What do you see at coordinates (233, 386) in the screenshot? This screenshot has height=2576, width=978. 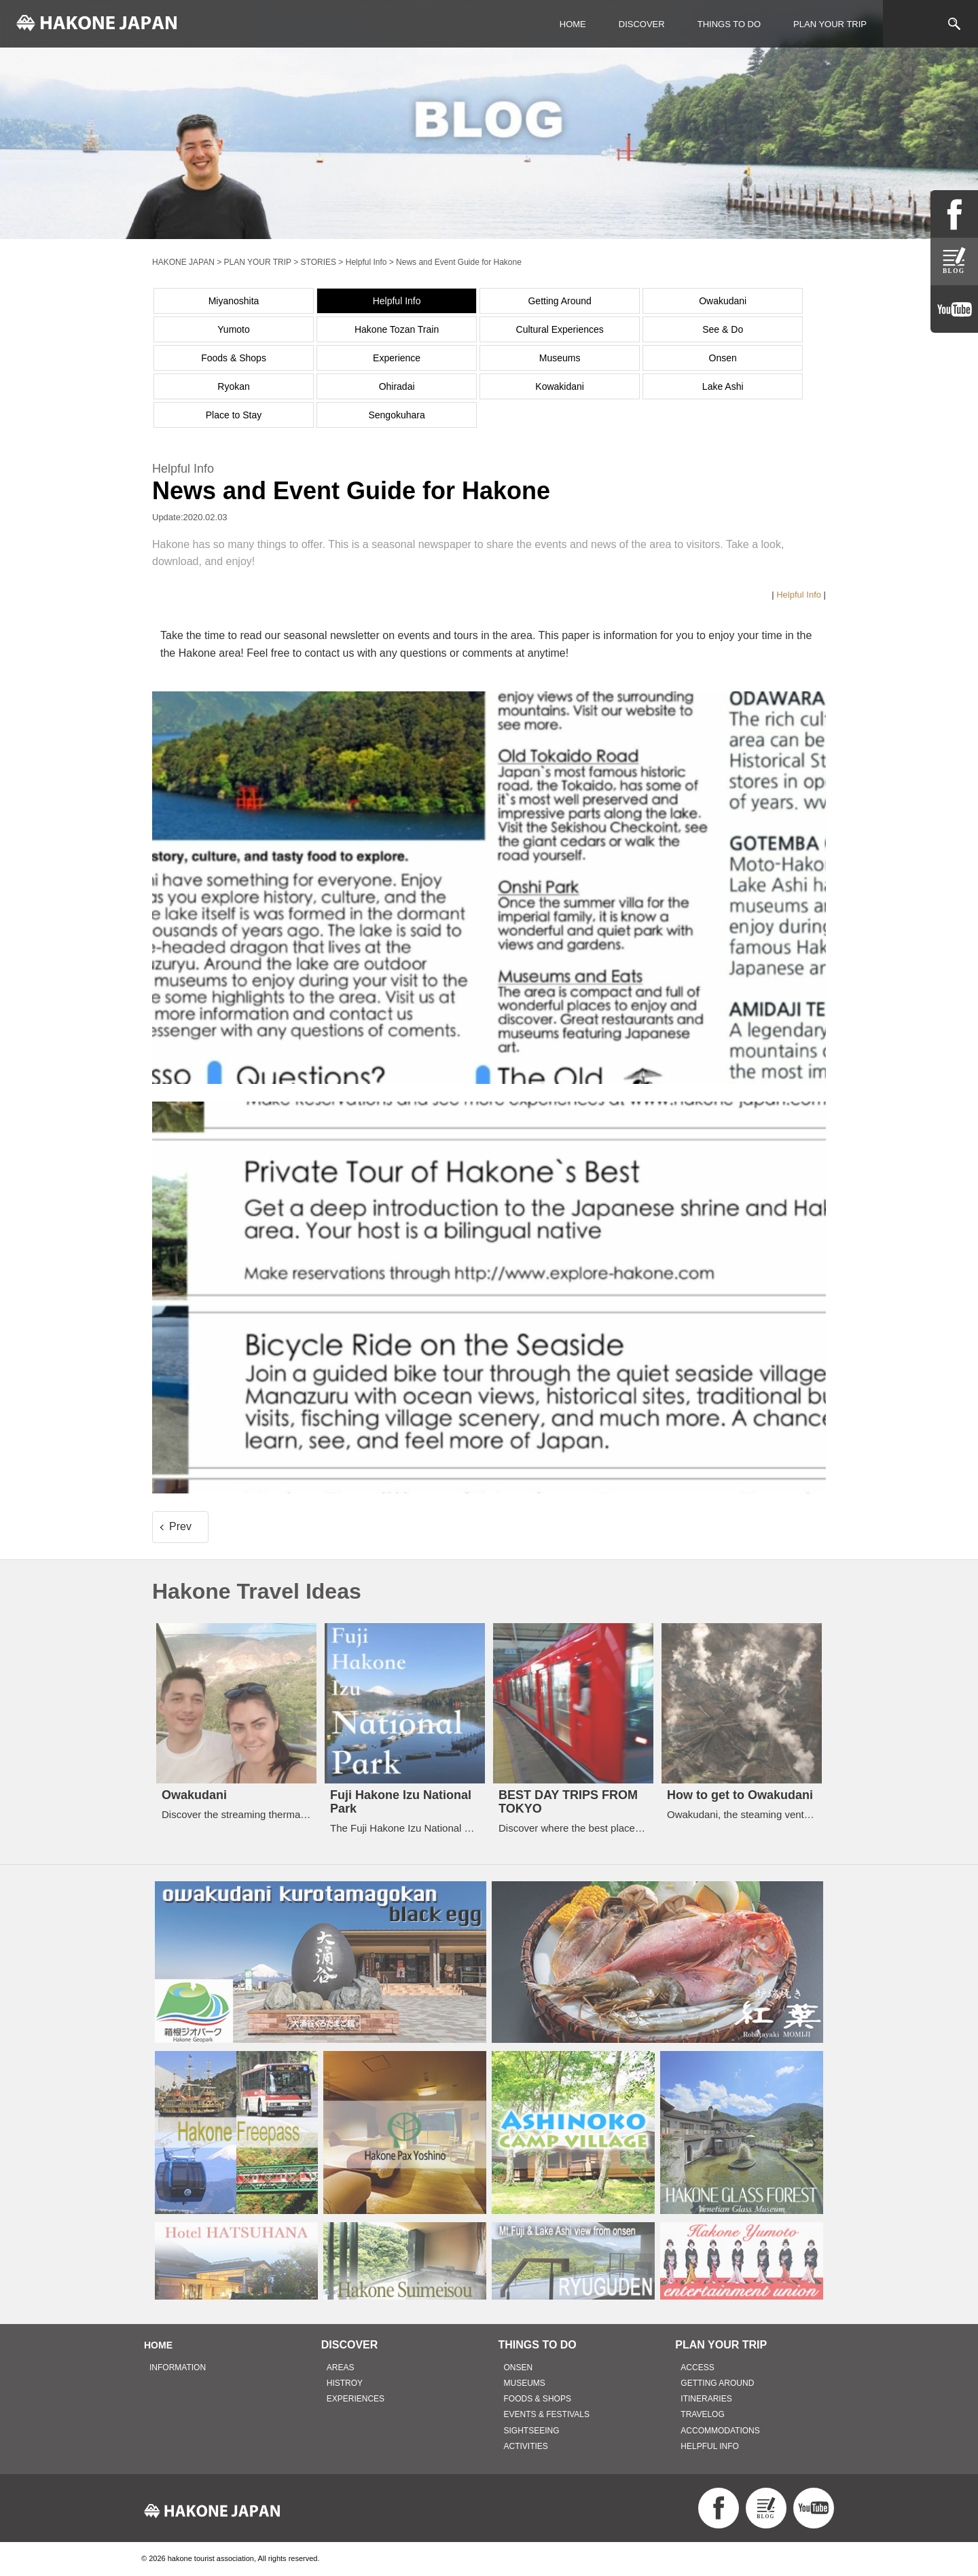 I see `Ryokan` at bounding box center [233, 386].